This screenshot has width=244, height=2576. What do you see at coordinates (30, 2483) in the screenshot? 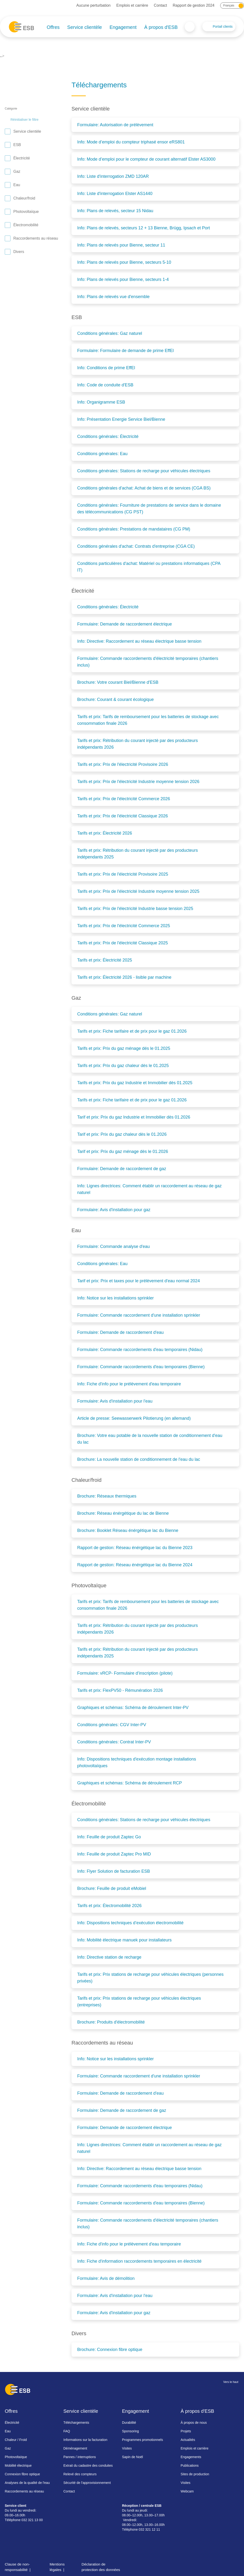
I see `Analyses de la qualité de l'eau` at bounding box center [30, 2483].